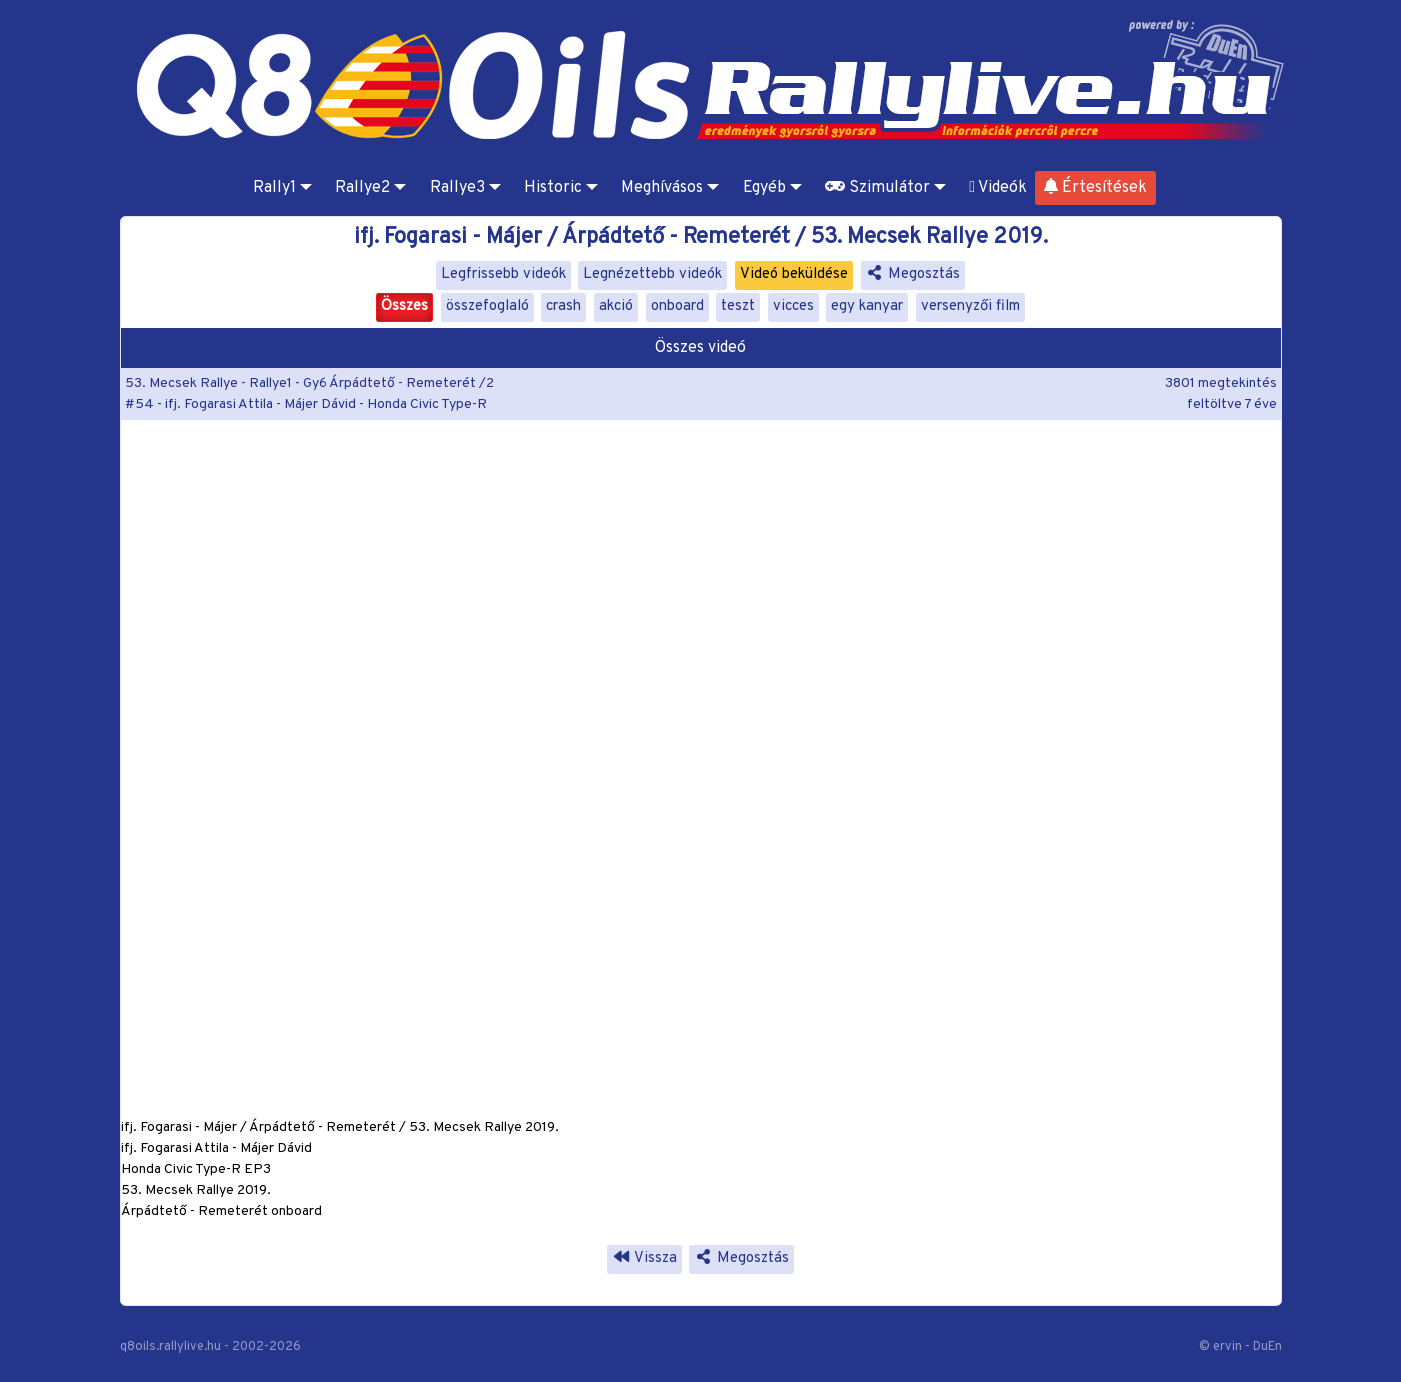 The image size is (1401, 1382). Describe the element at coordinates (644, 1258) in the screenshot. I see `Vissza` at that location.